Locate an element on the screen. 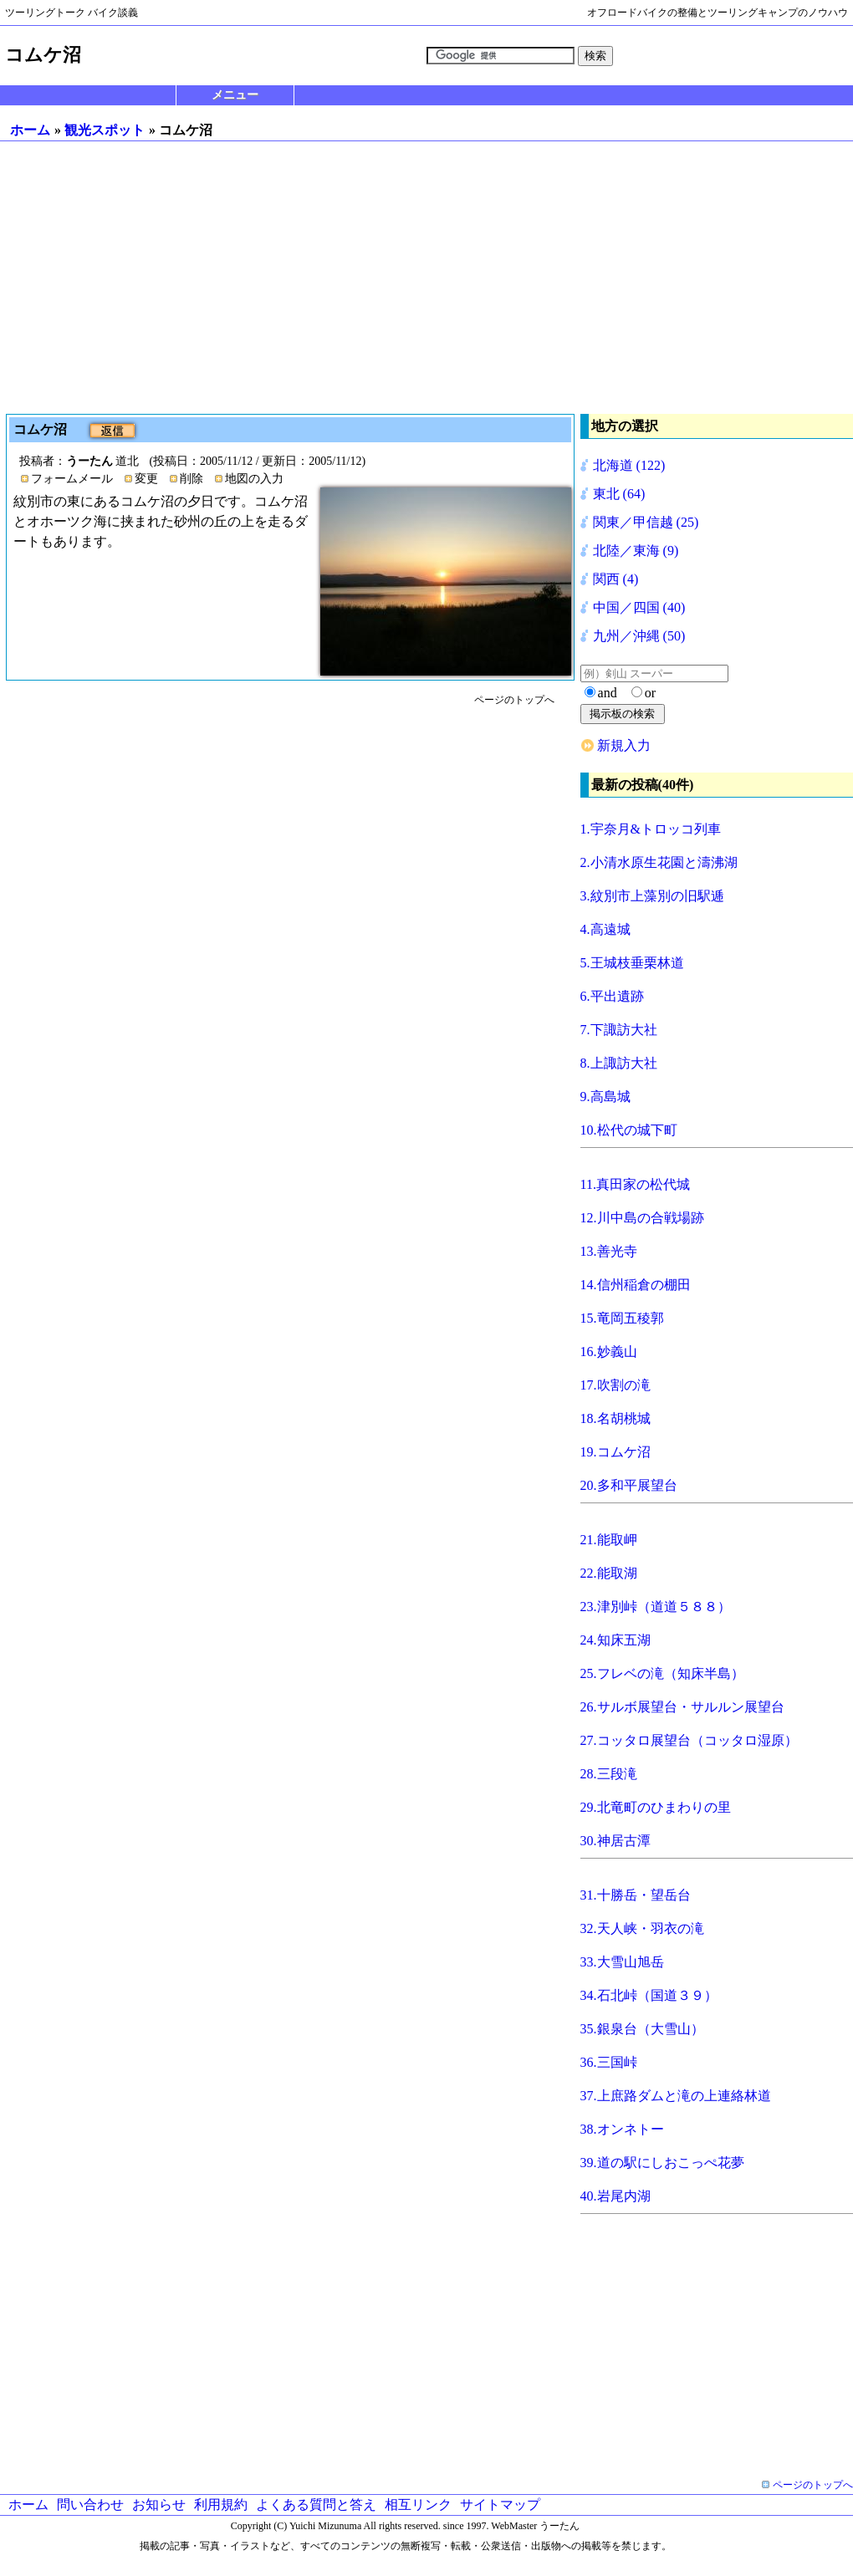 Image resolution: width=853 pixels, height=2576 pixels. よくある質問と答え is located at coordinates (316, 2504).